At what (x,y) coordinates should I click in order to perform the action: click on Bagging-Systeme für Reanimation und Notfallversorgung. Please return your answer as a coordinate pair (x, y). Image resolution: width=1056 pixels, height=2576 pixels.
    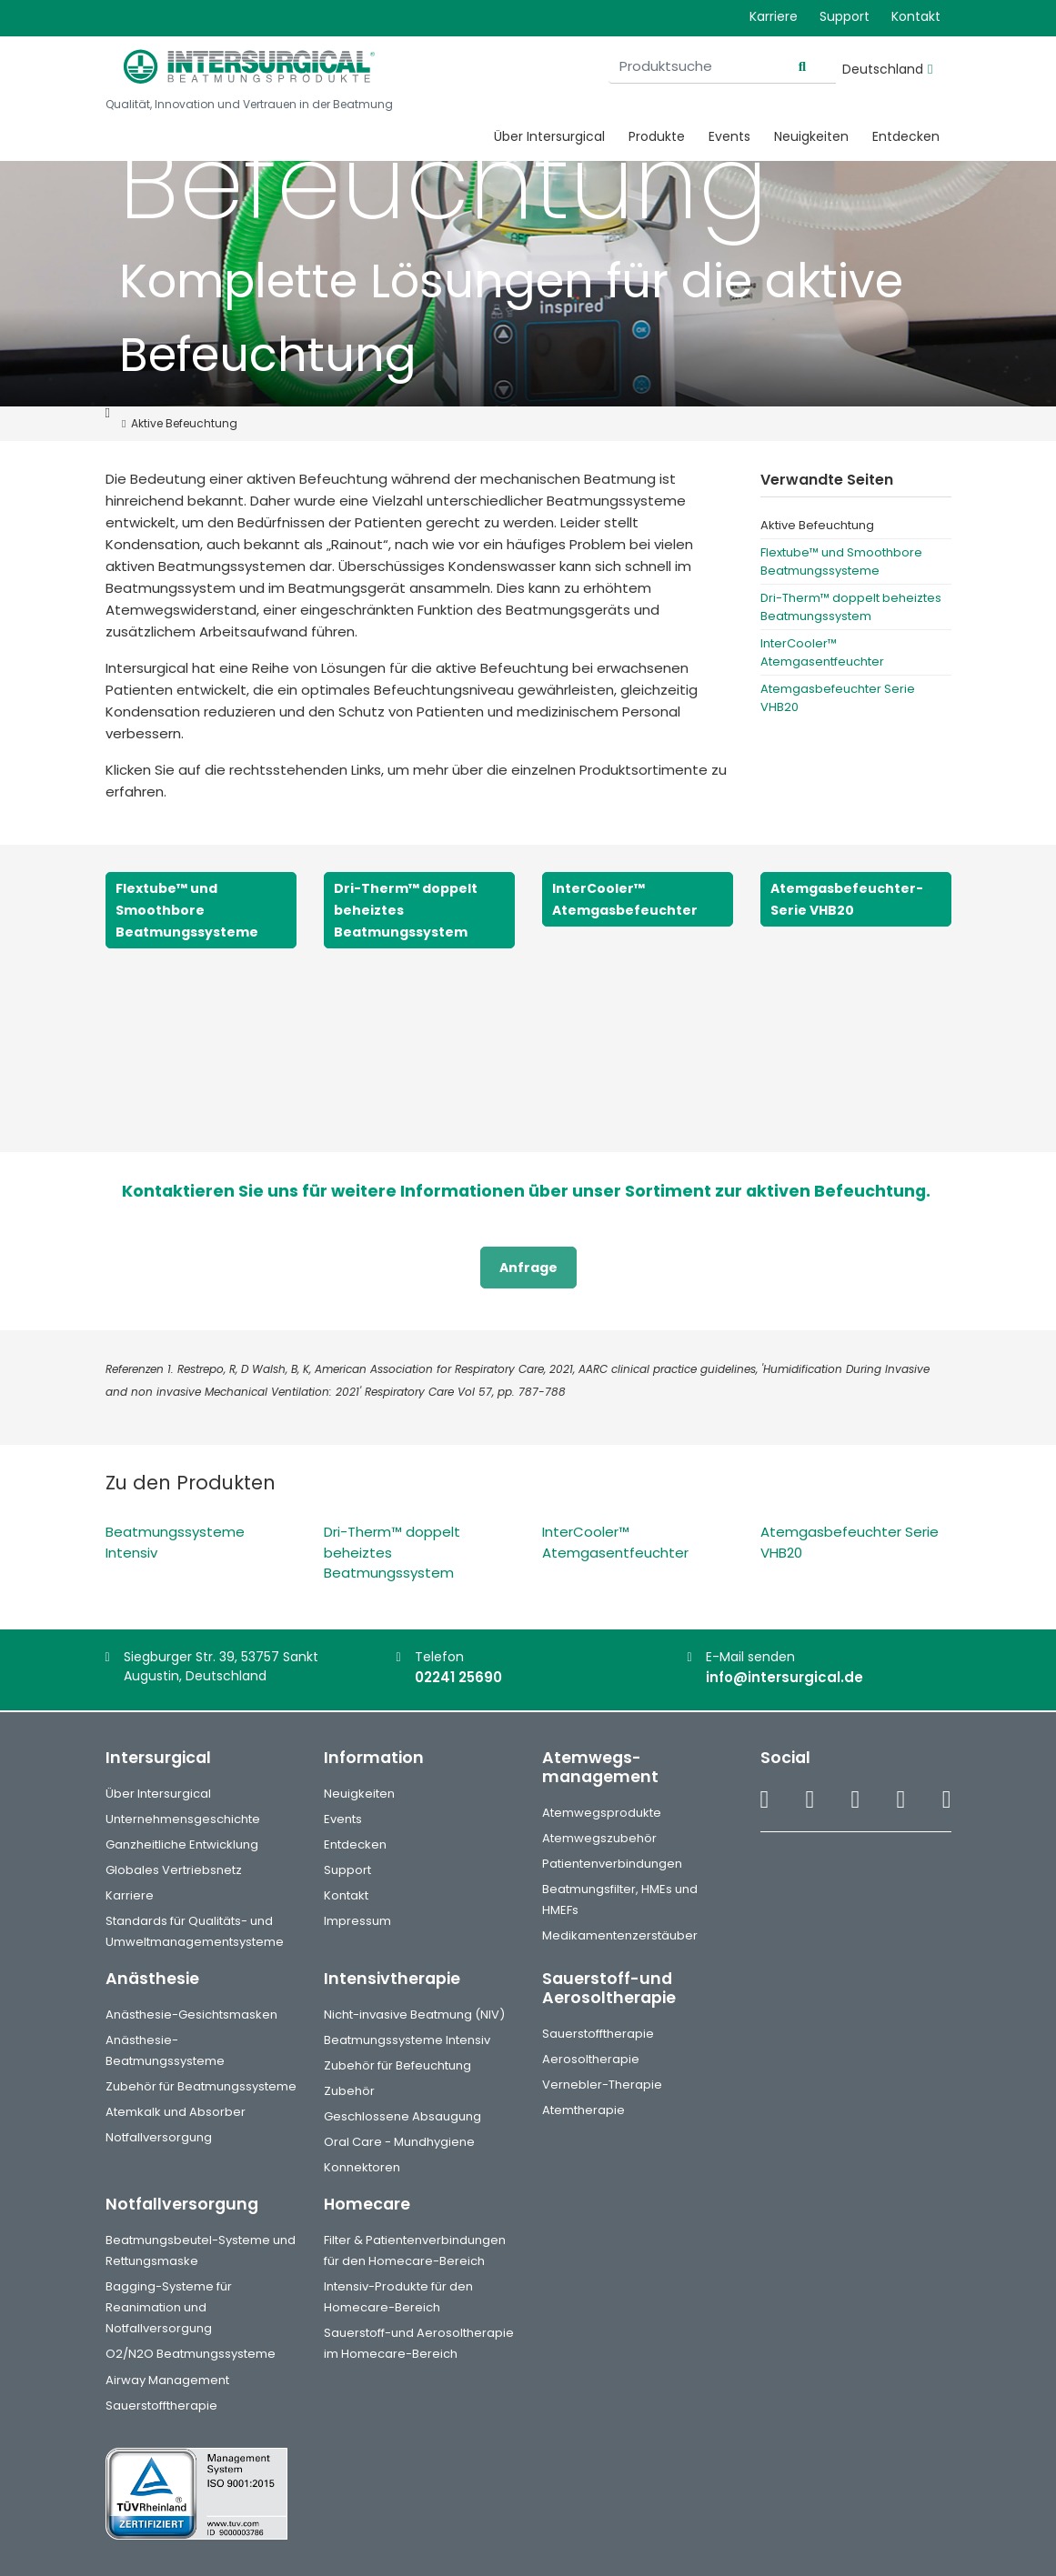
    Looking at the image, I should click on (169, 2307).